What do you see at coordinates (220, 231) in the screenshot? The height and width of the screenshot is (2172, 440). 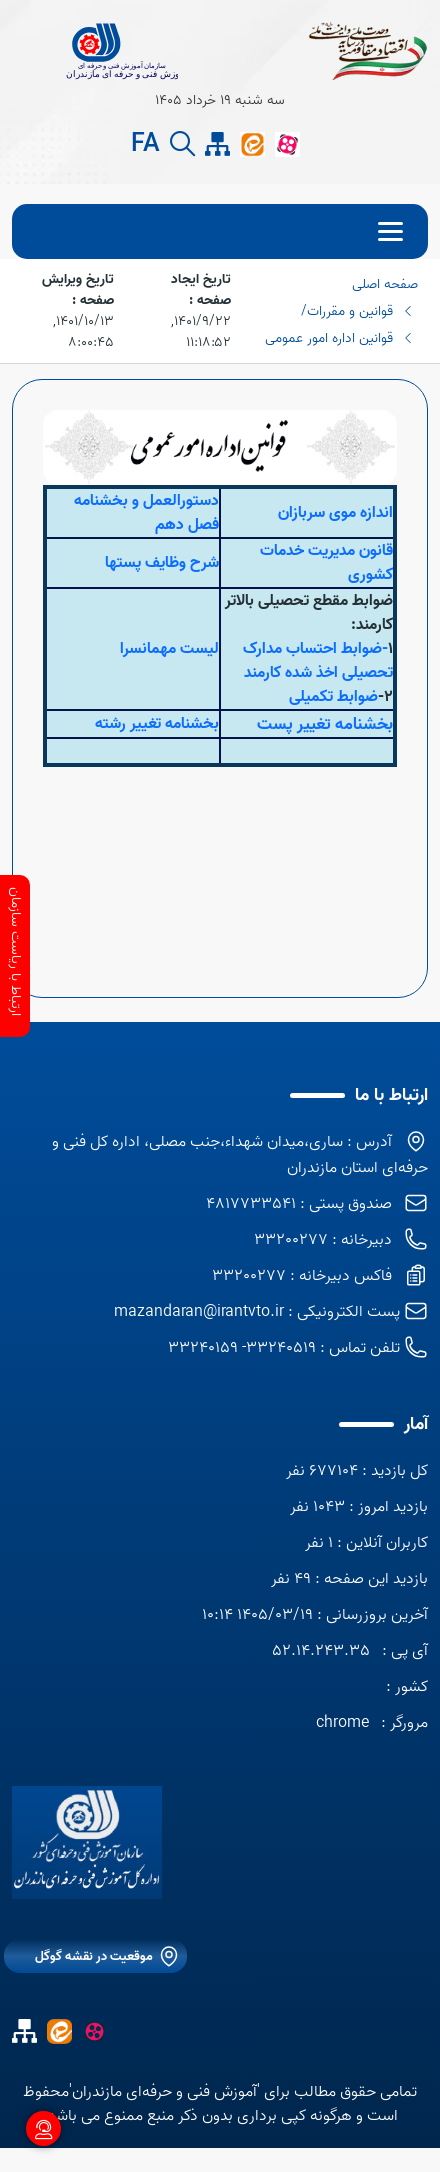 I see `[menu]` at bounding box center [220, 231].